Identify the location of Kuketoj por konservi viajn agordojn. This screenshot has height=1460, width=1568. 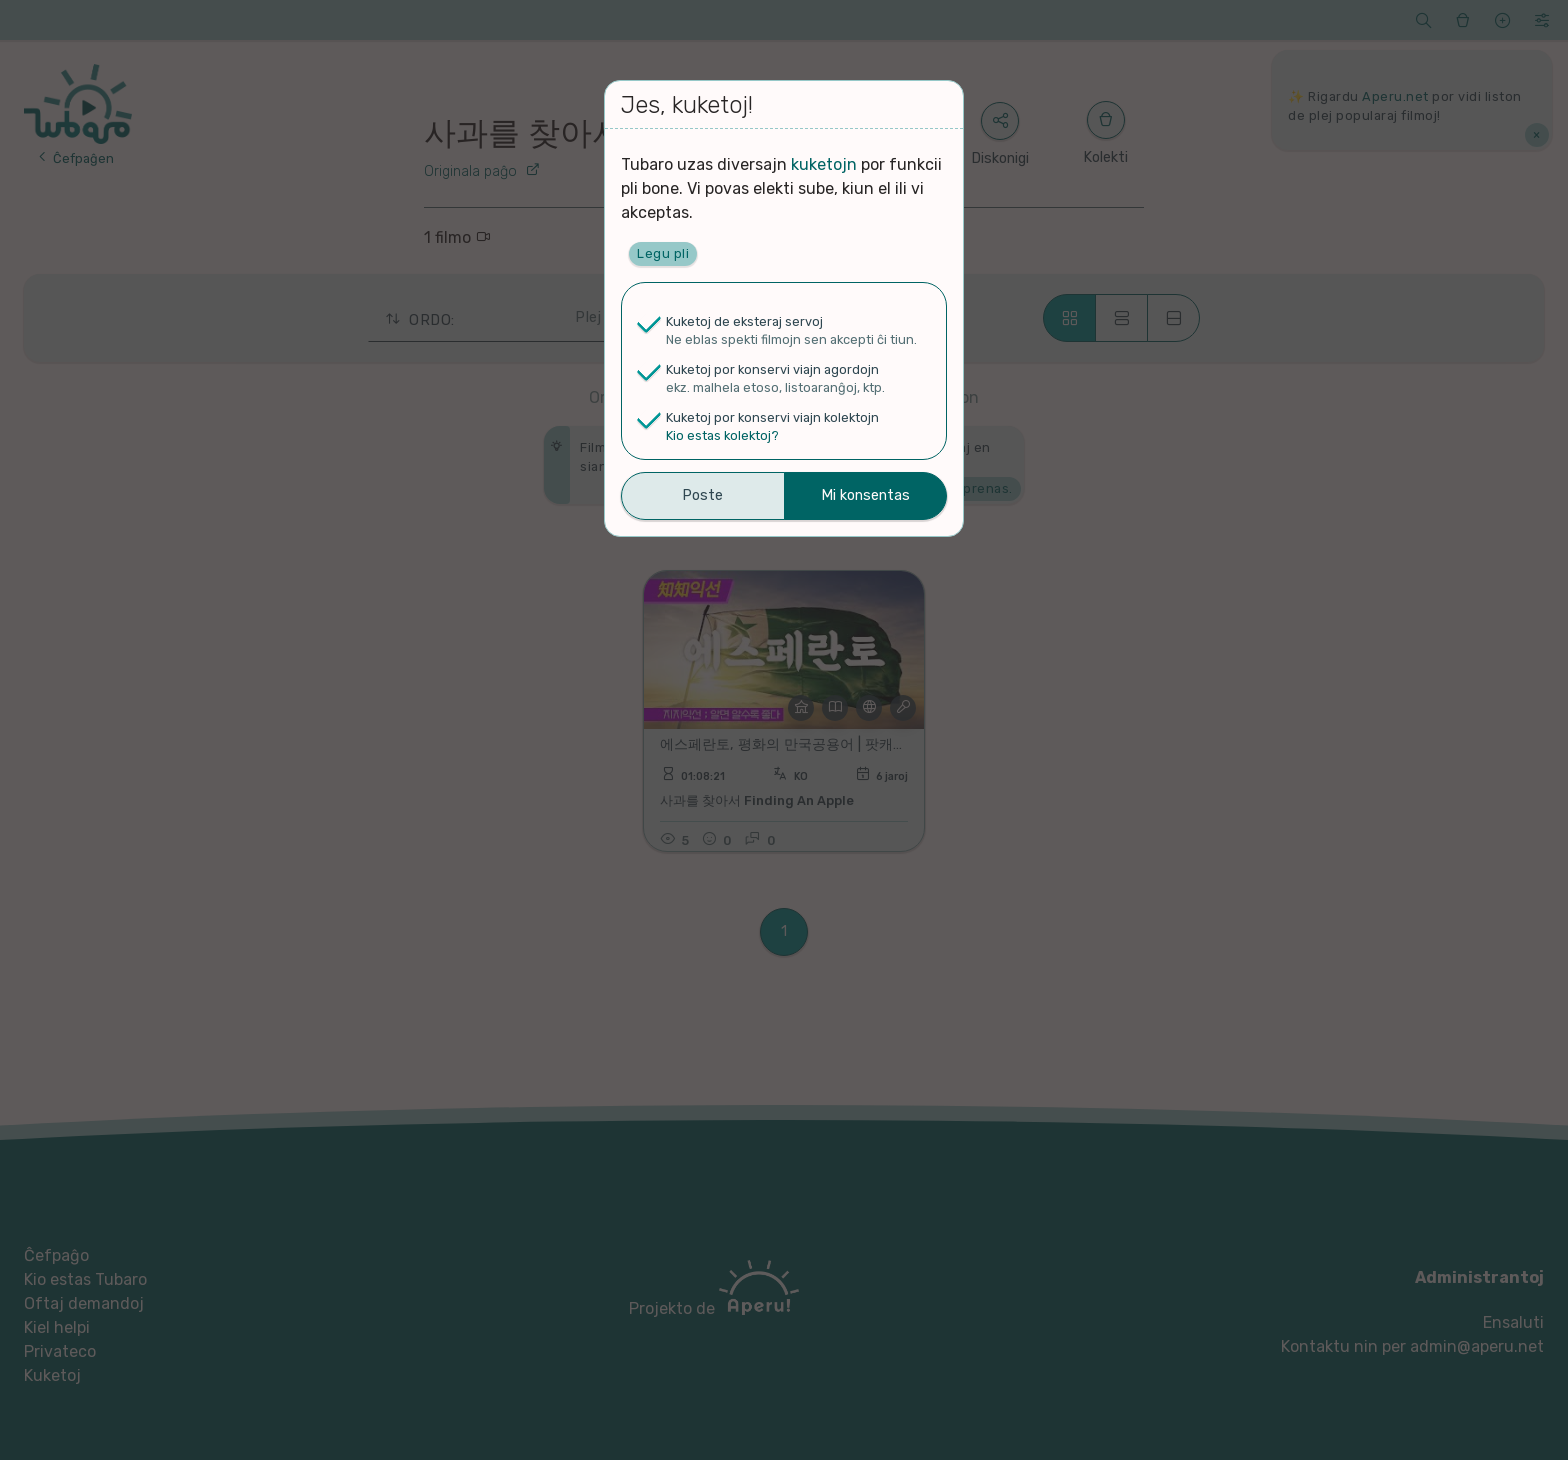
(772, 369).